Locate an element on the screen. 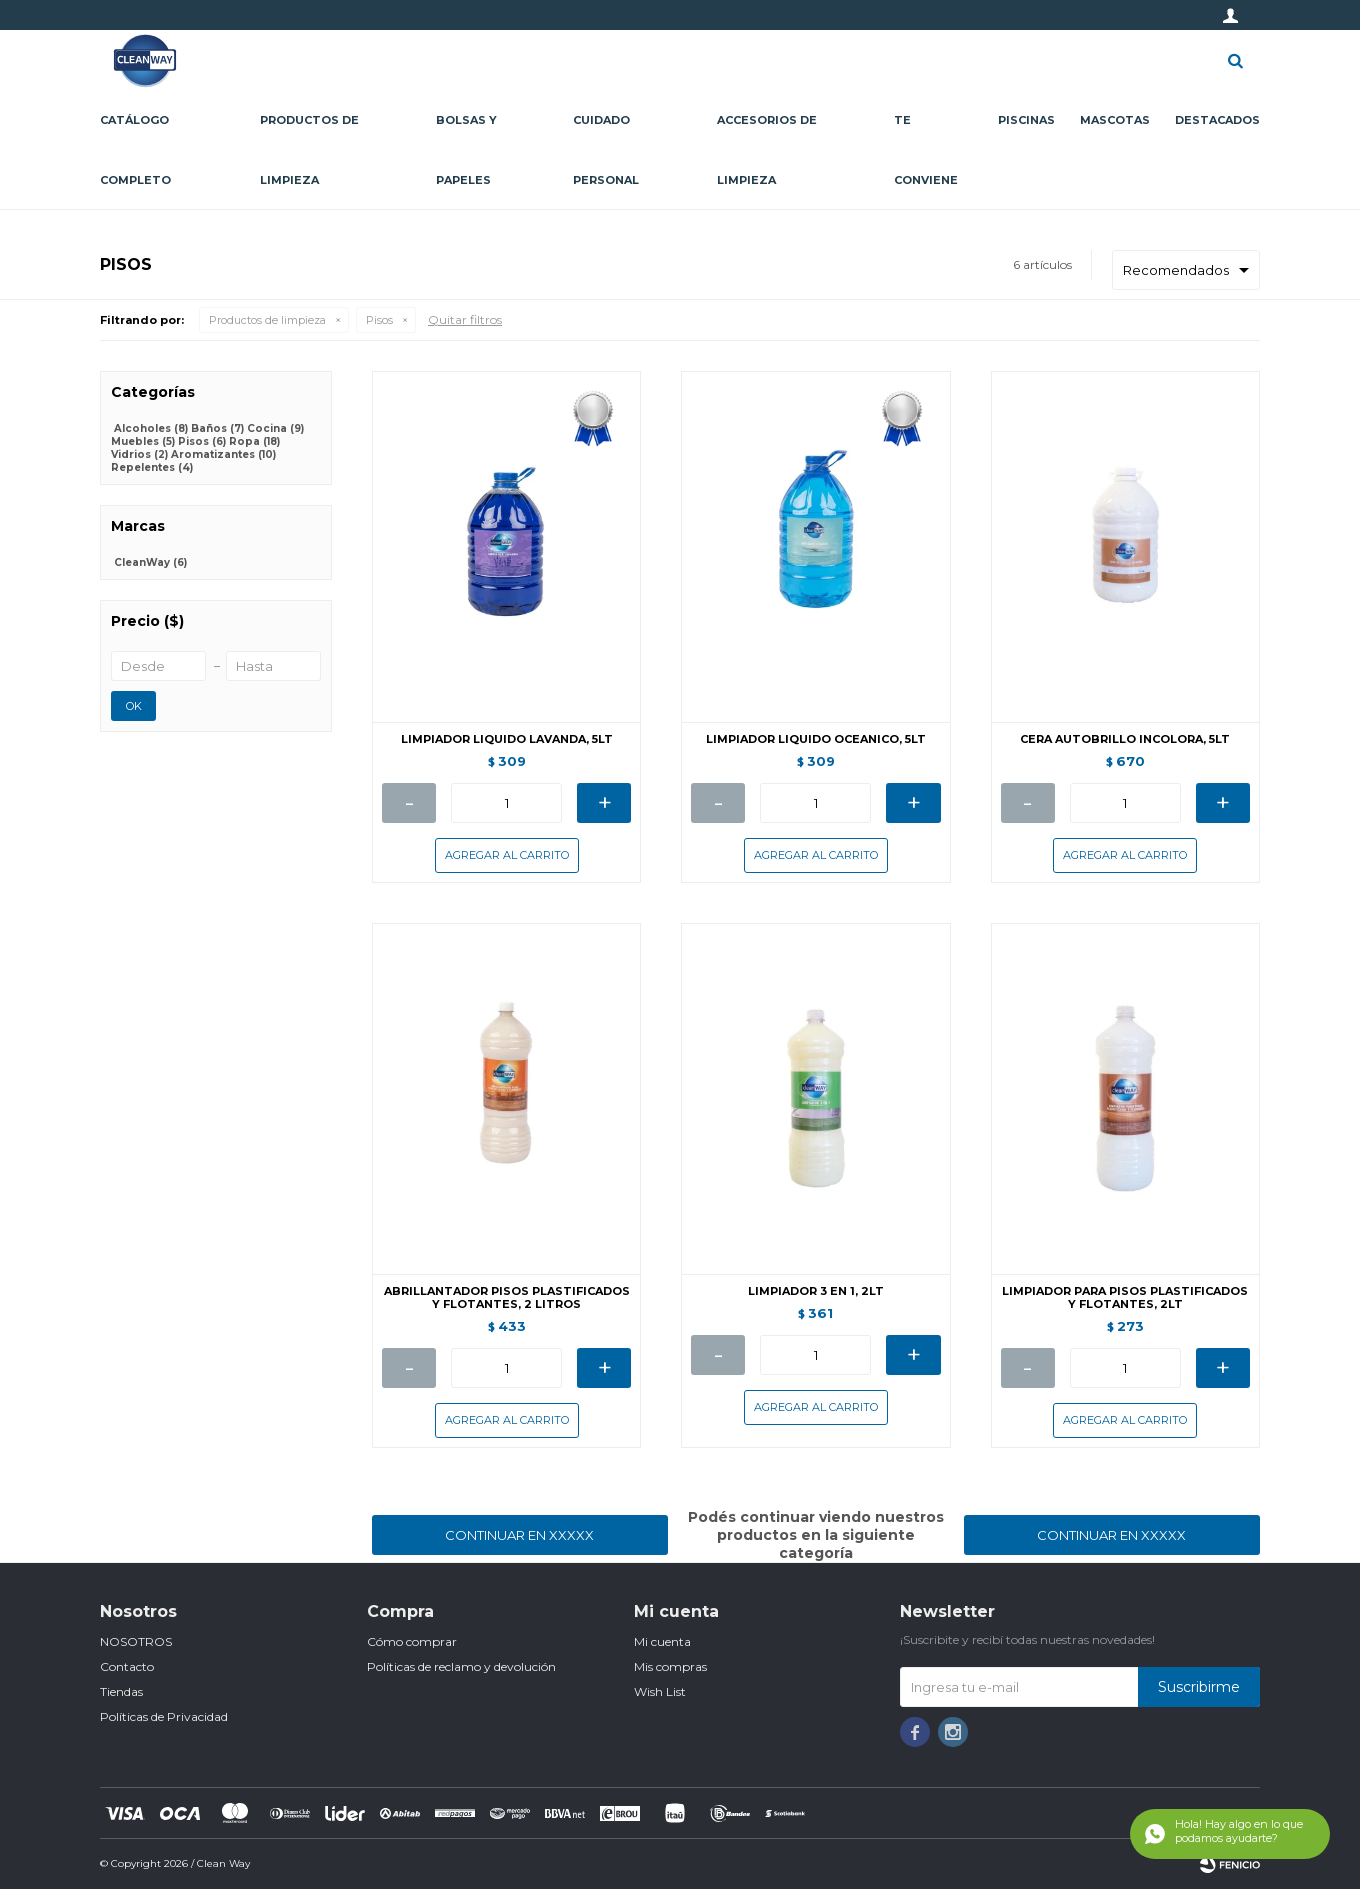 The width and height of the screenshot is (1360, 1889). LIMPIADOR LIQUIDO LAVANDA, 5LT is located at coordinates (507, 739).